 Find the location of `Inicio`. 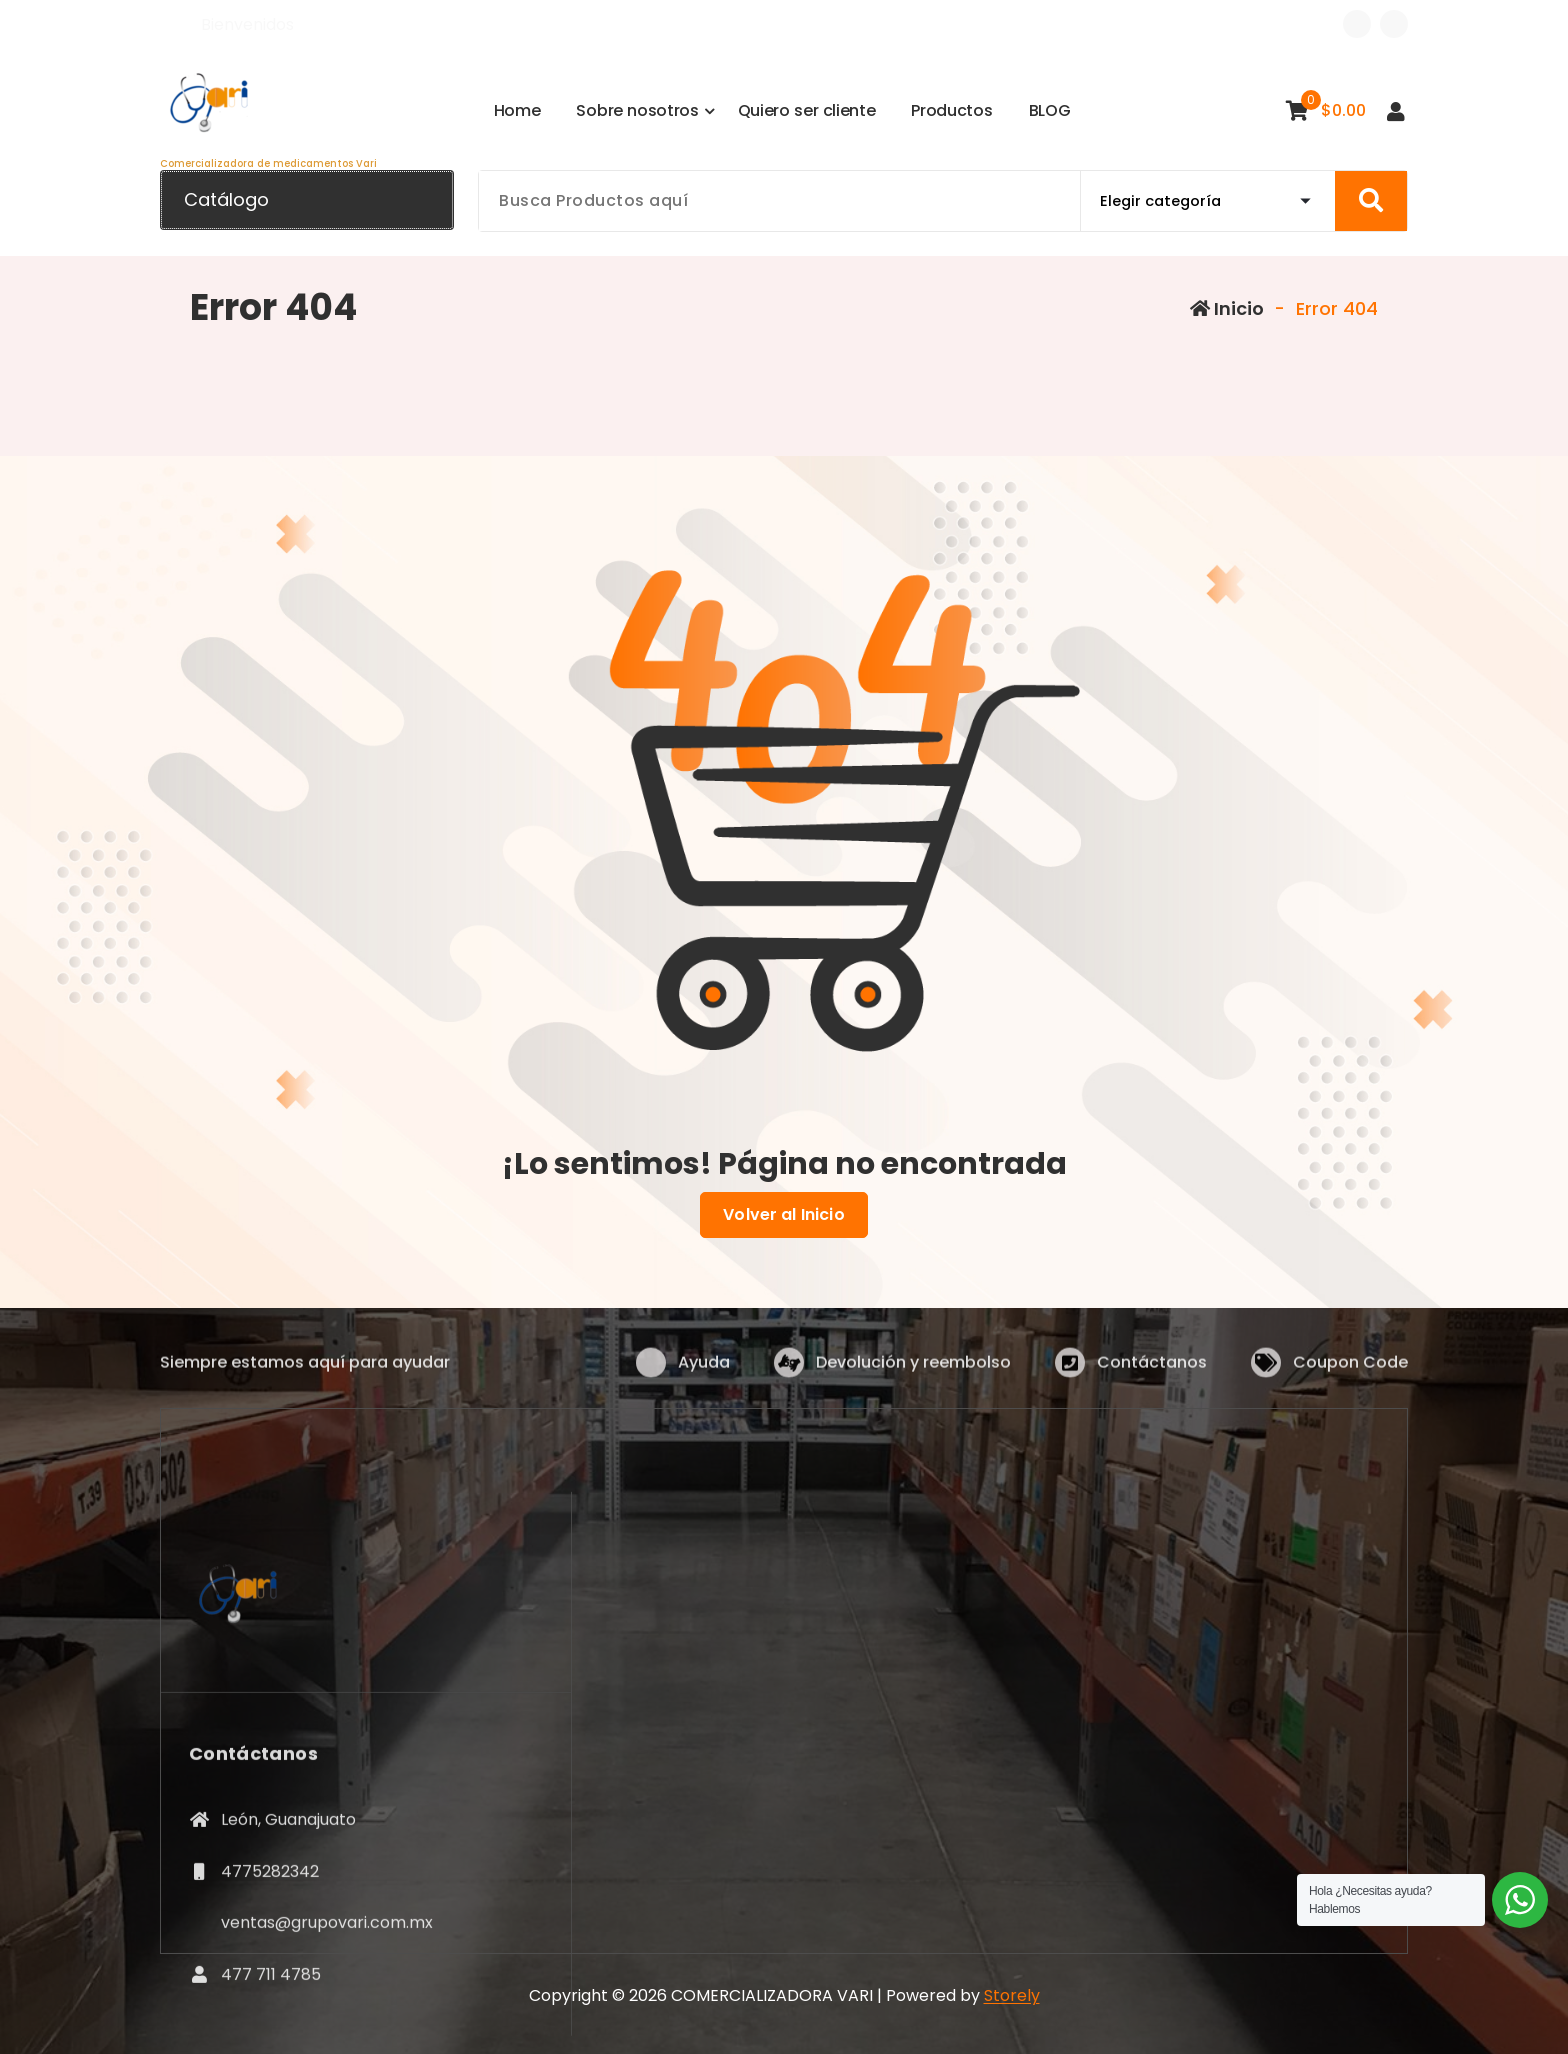

Inicio is located at coordinates (1227, 308).